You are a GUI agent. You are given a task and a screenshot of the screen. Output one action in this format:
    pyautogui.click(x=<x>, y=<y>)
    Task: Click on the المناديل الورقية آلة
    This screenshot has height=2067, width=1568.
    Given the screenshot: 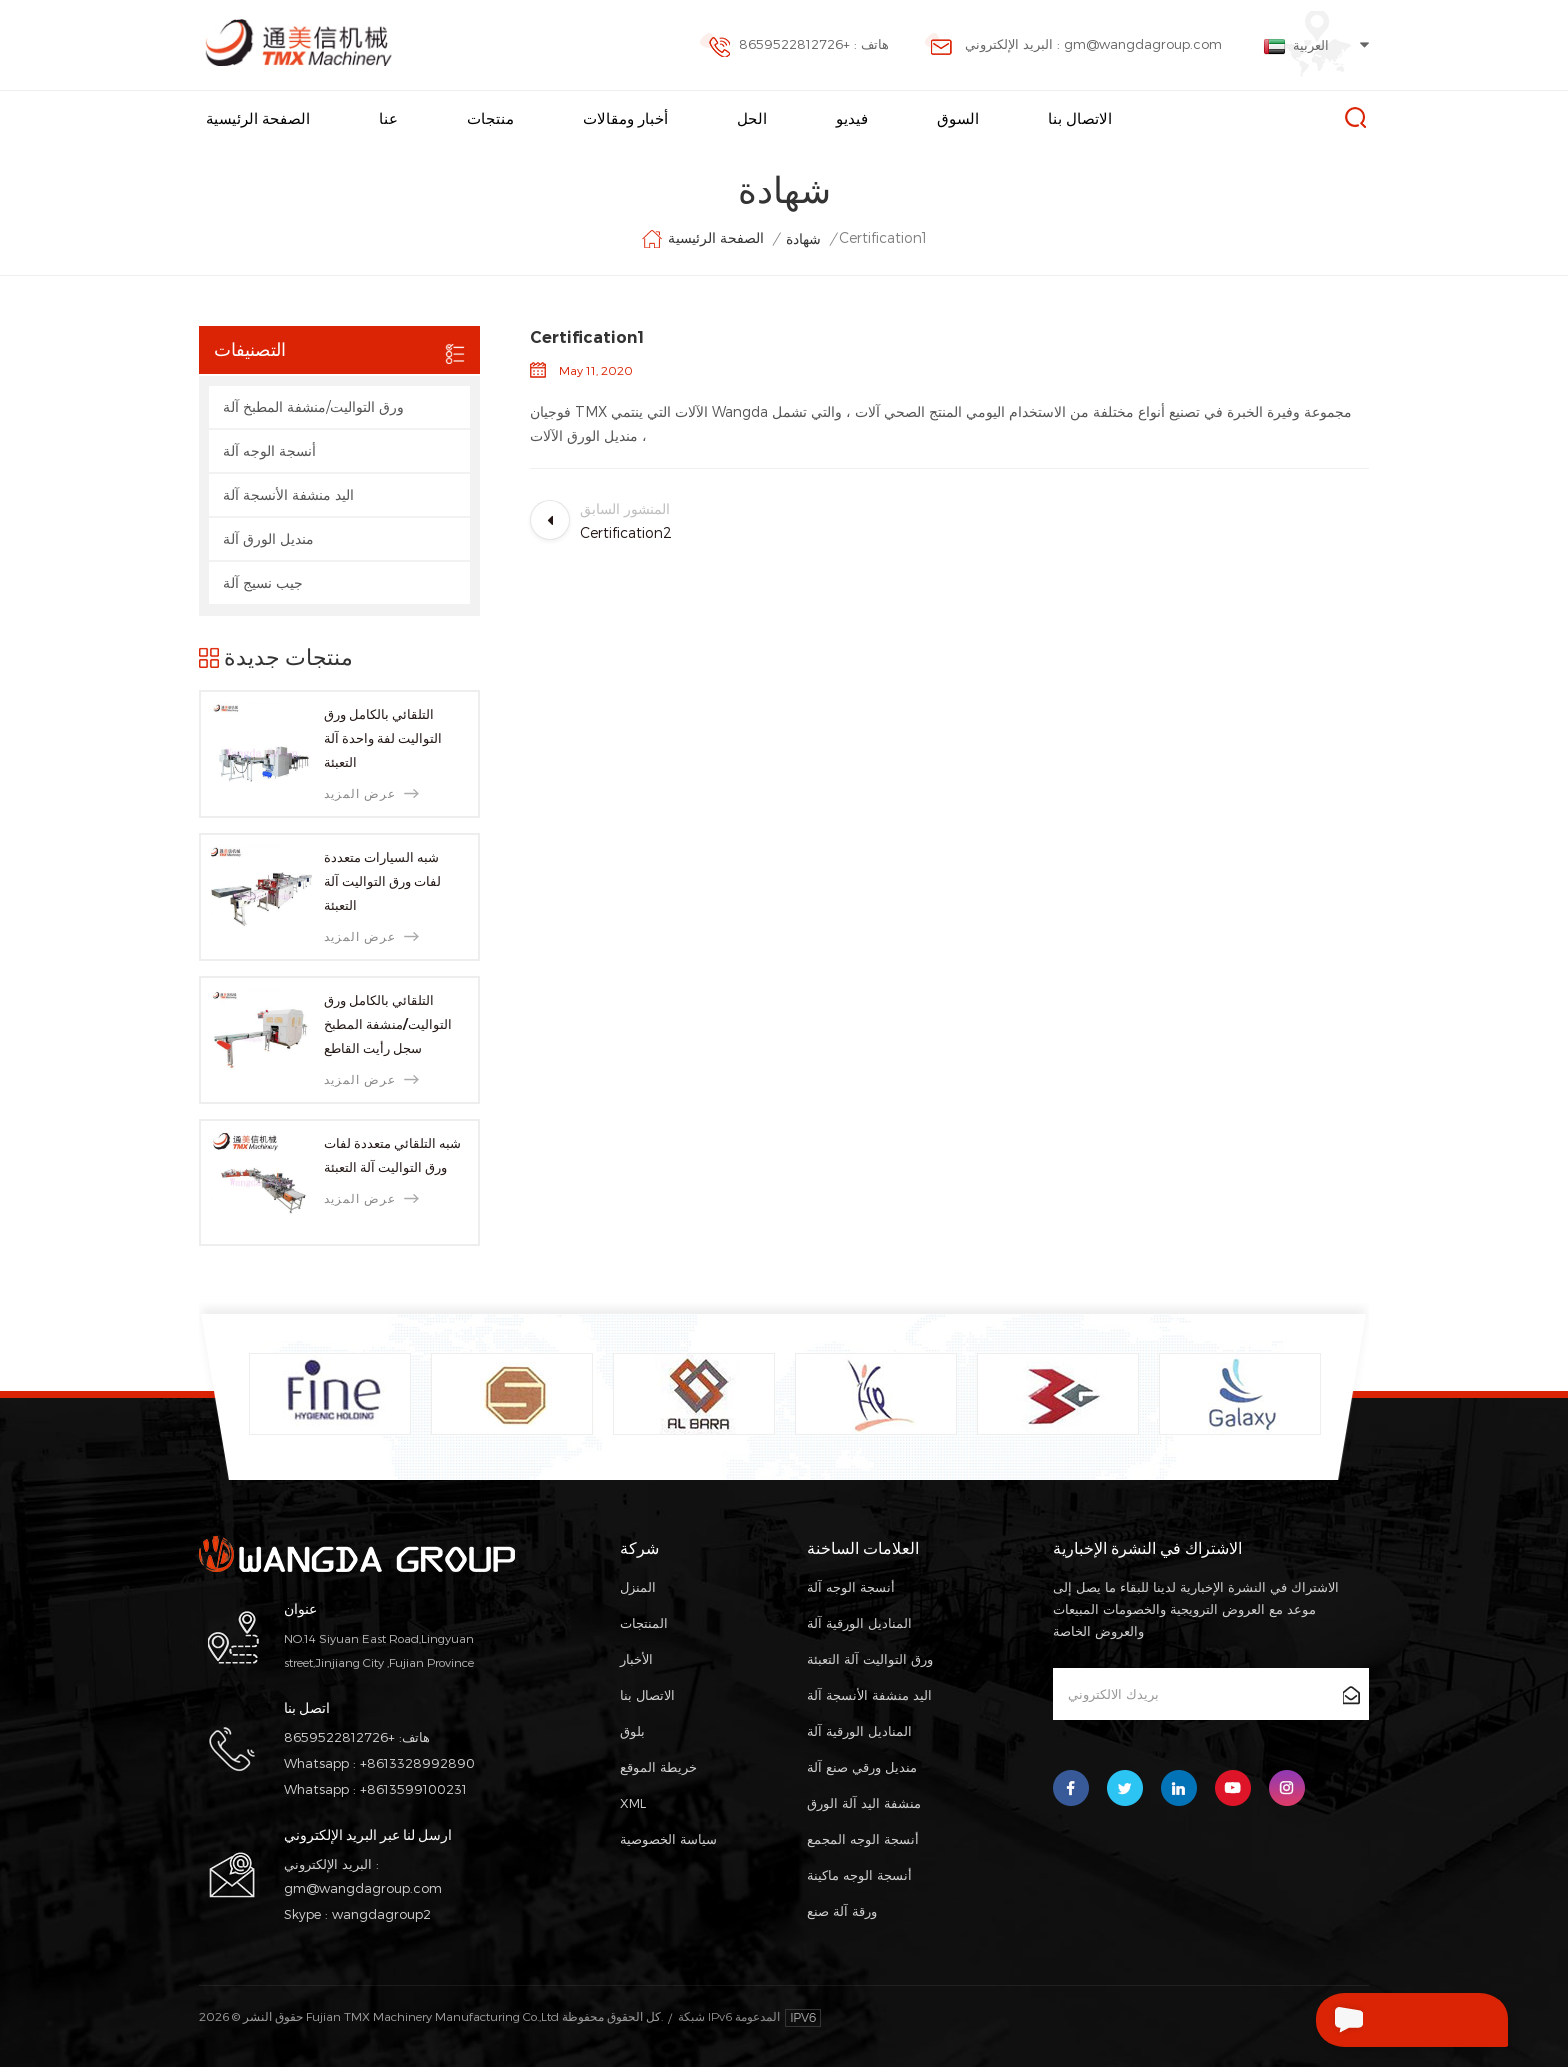 What is the action you would take?
    pyautogui.click(x=859, y=1623)
    